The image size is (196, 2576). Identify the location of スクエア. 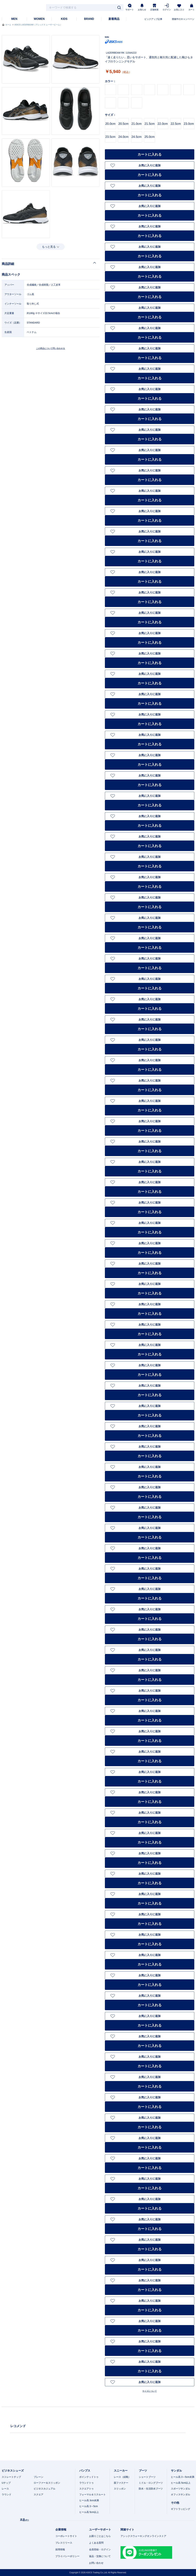
(38, 2494).